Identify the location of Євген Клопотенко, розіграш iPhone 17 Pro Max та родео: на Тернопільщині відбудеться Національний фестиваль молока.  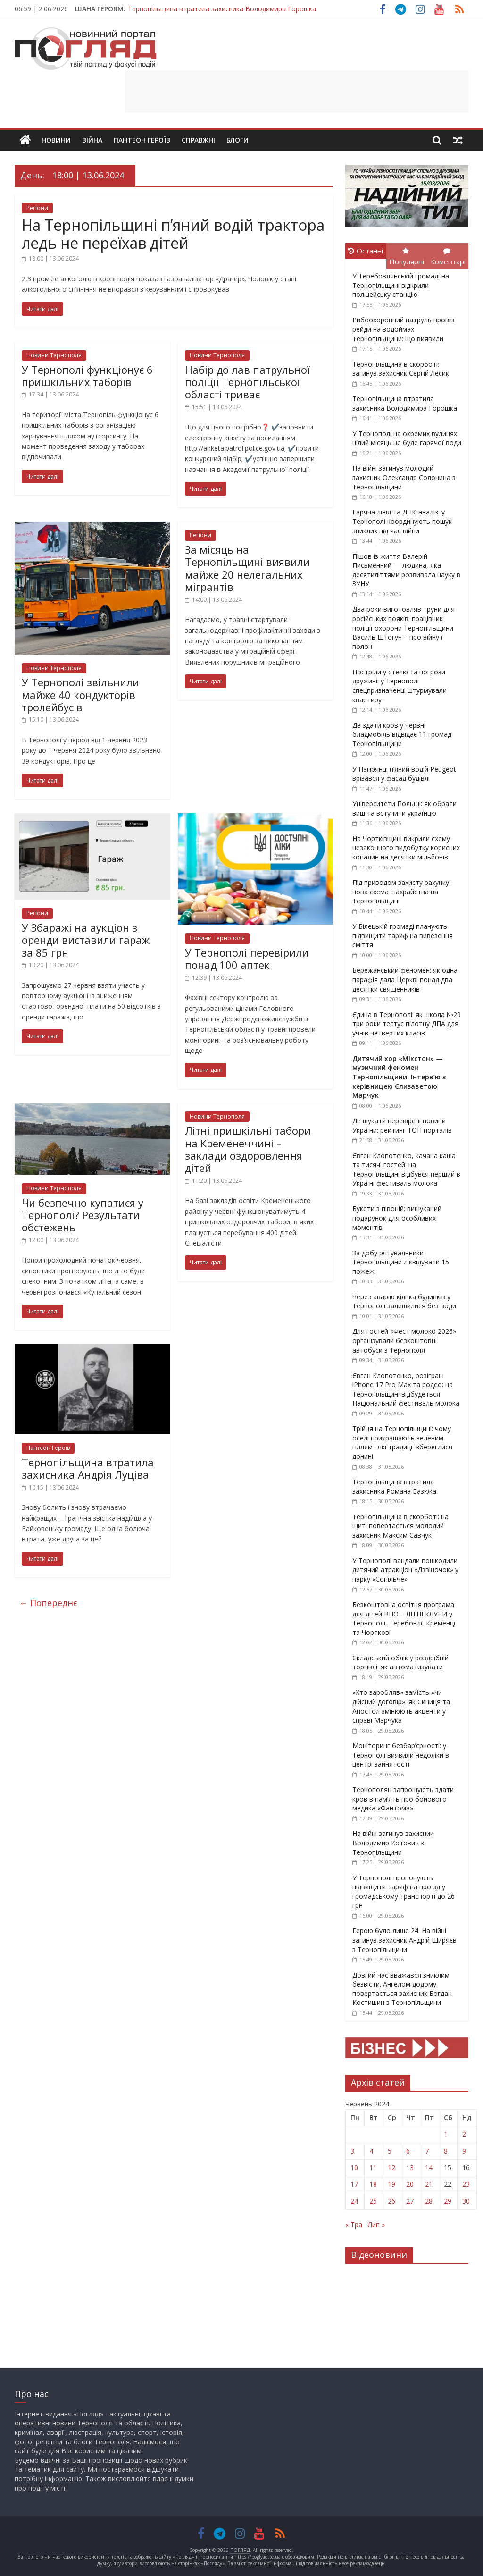
(405, 1389).